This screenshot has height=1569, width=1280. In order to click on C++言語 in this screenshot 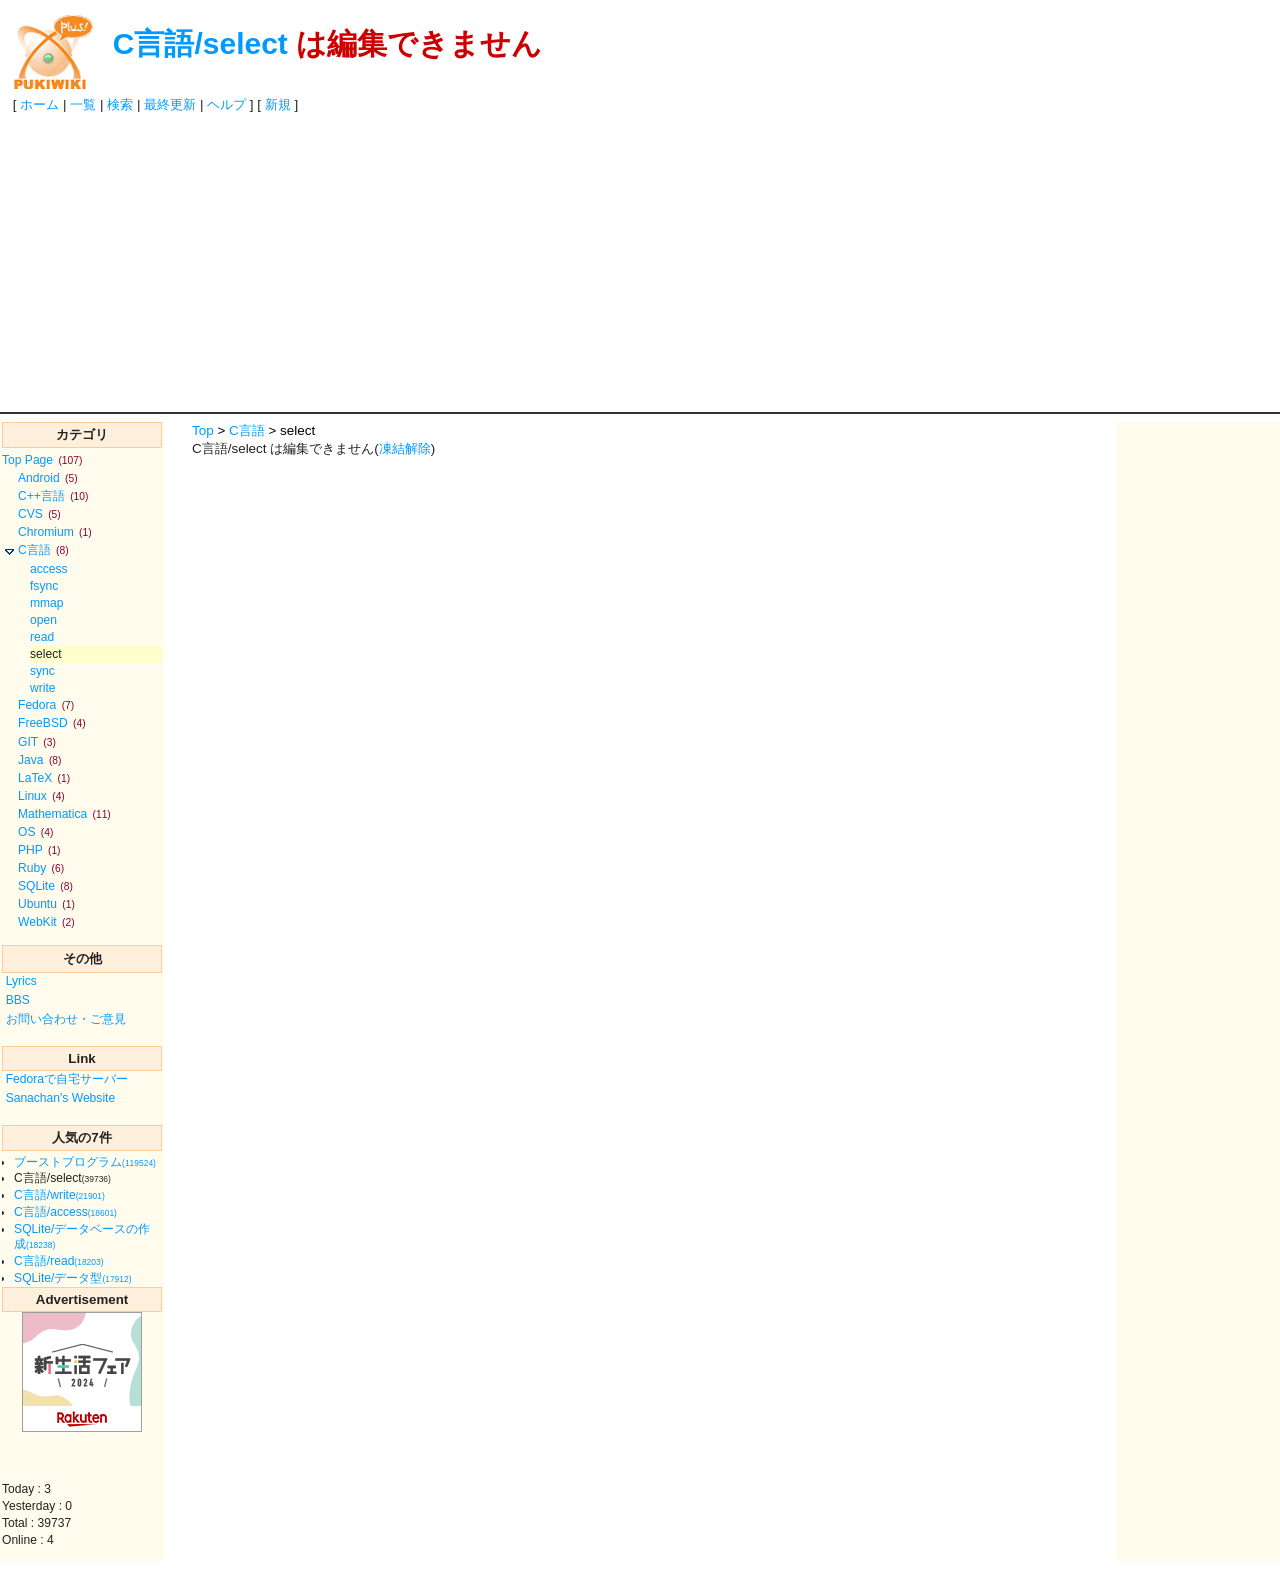, I will do `click(53, 496)`.